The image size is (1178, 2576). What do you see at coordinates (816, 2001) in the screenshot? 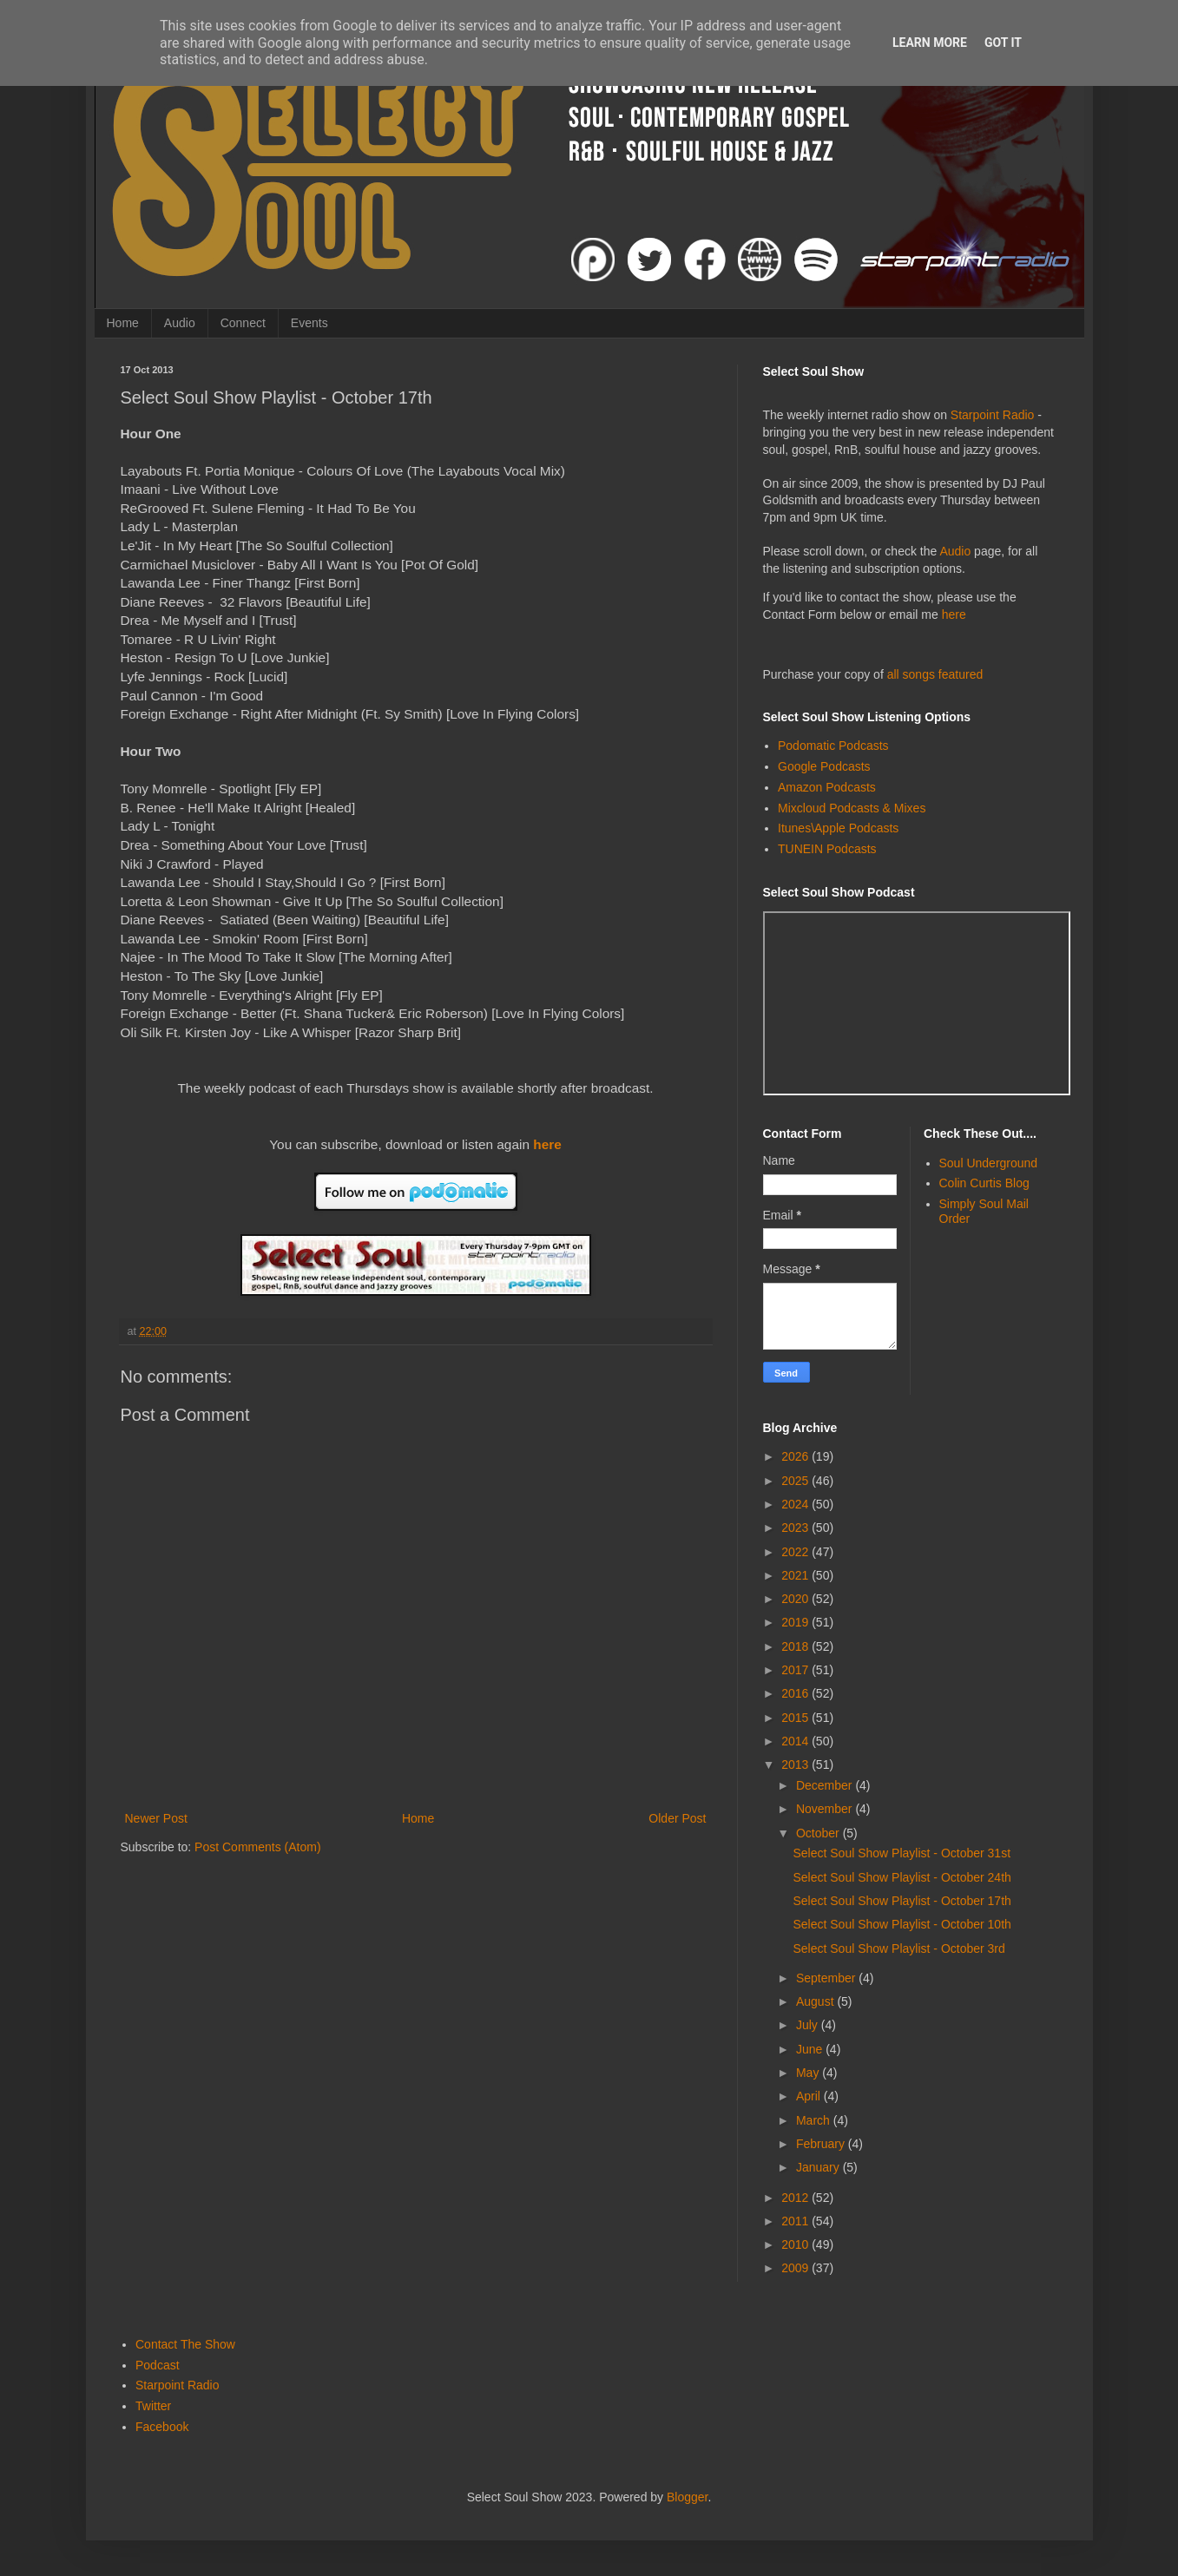
I see `August` at bounding box center [816, 2001].